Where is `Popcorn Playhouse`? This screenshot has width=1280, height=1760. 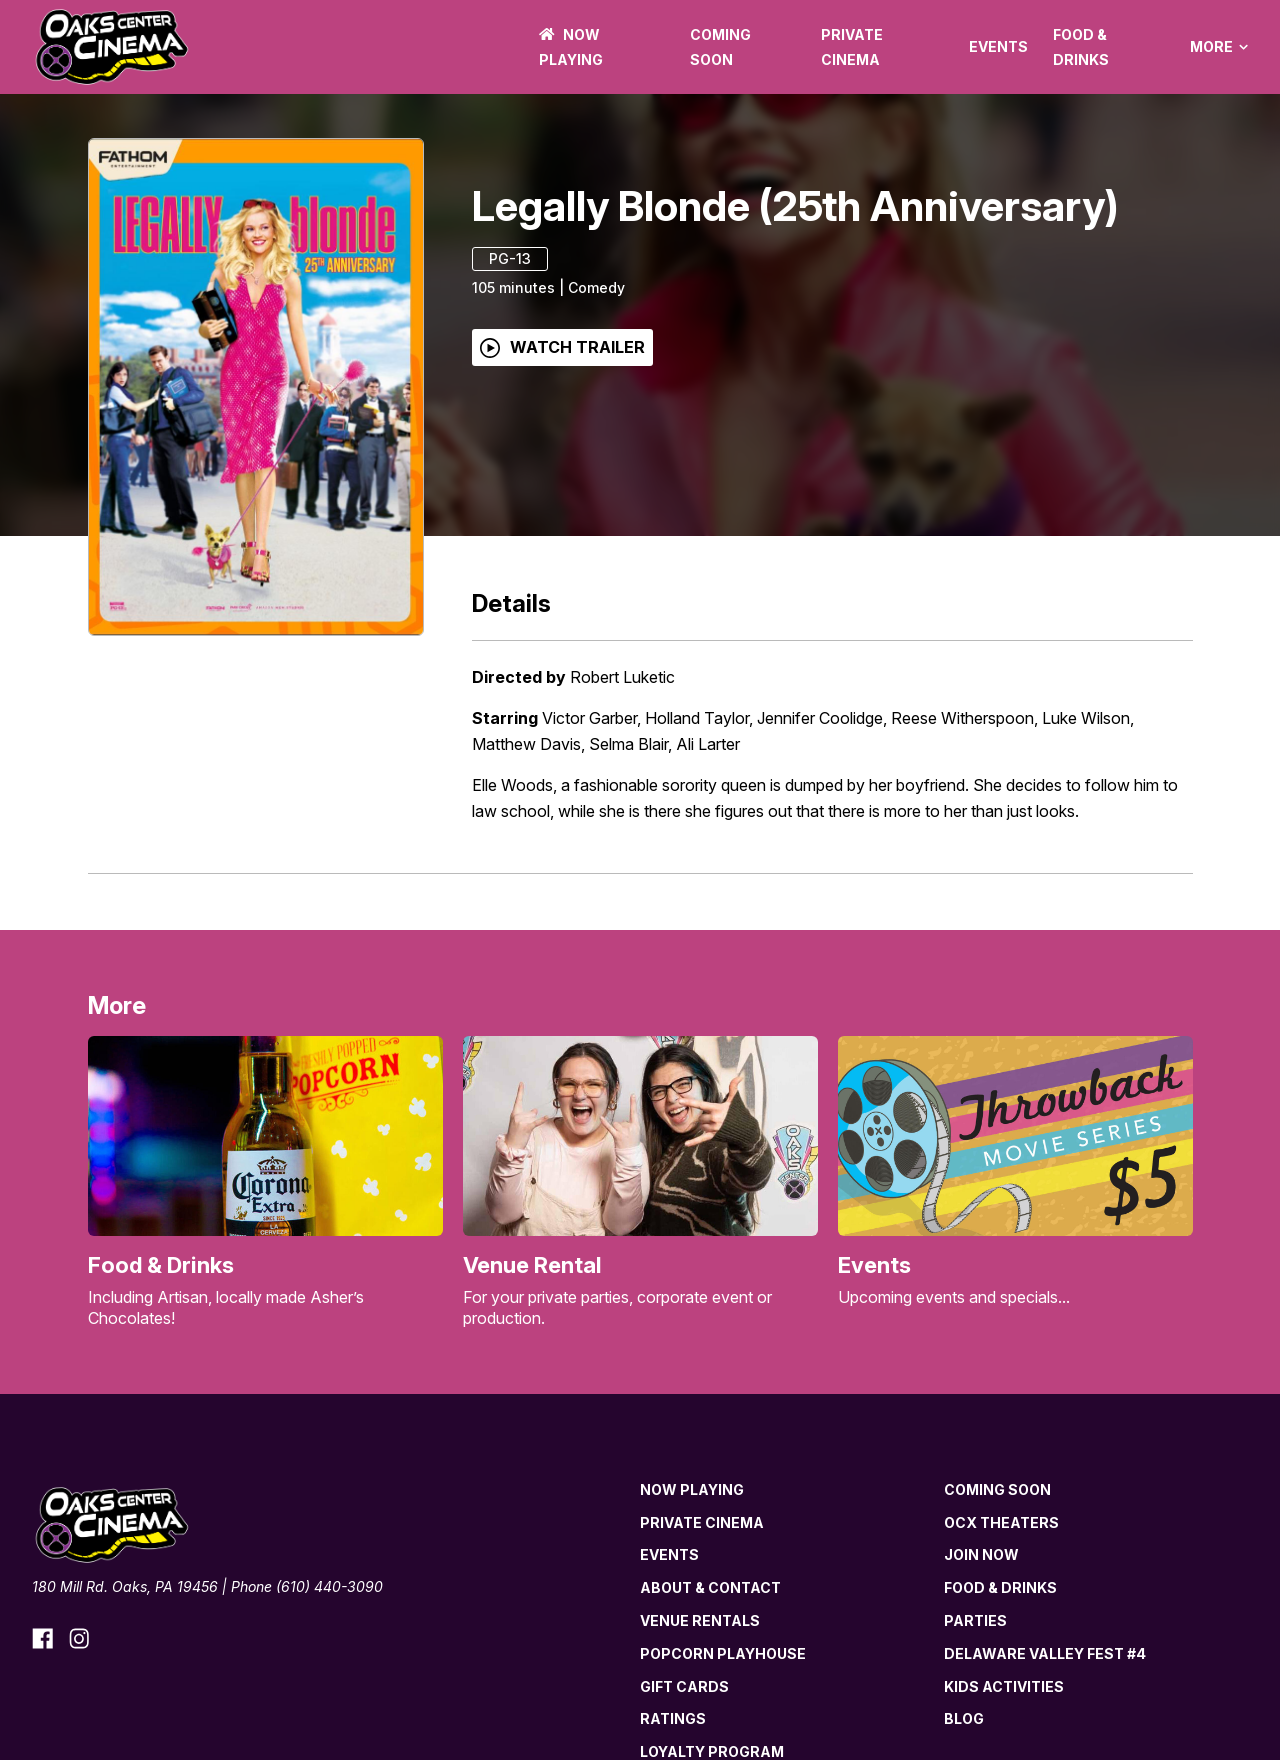 Popcorn Playhouse is located at coordinates (723, 1653).